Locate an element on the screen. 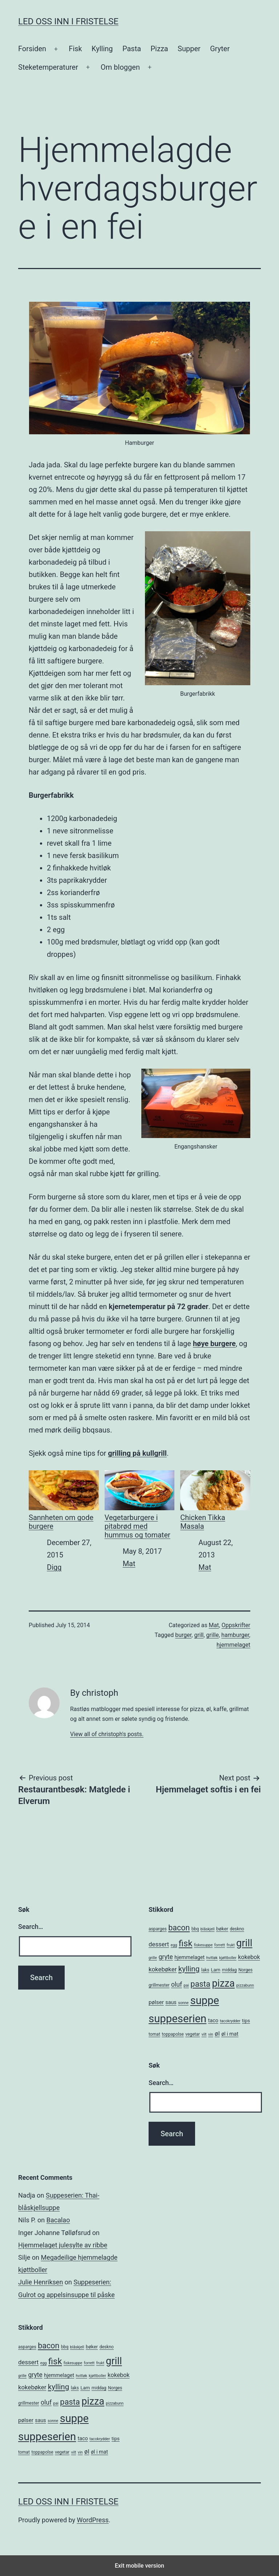 The width and height of the screenshot is (279, 2576). Pizza is located at coordinates (159, 48).